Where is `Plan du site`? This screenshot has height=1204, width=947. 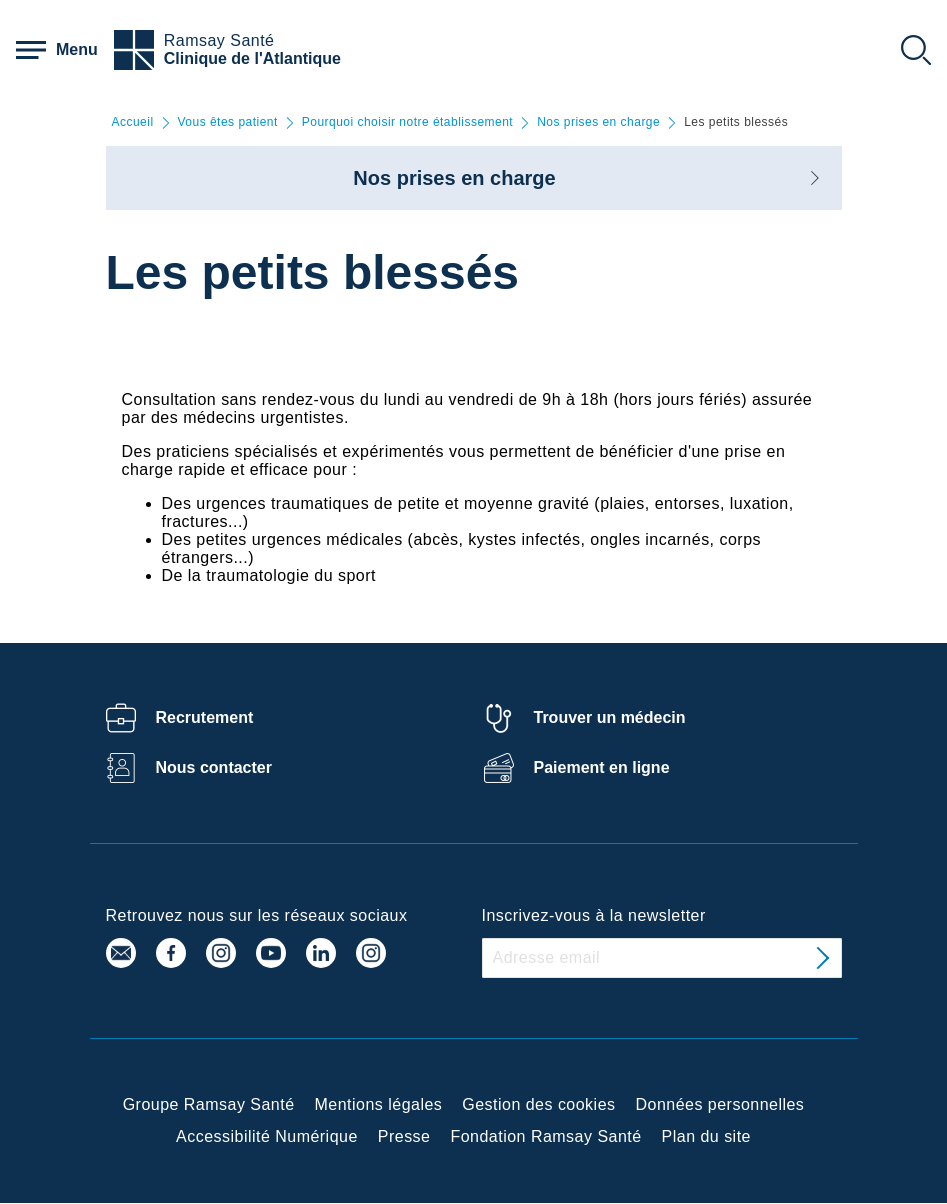 Plan du site is located at coordinates (706, 1136).